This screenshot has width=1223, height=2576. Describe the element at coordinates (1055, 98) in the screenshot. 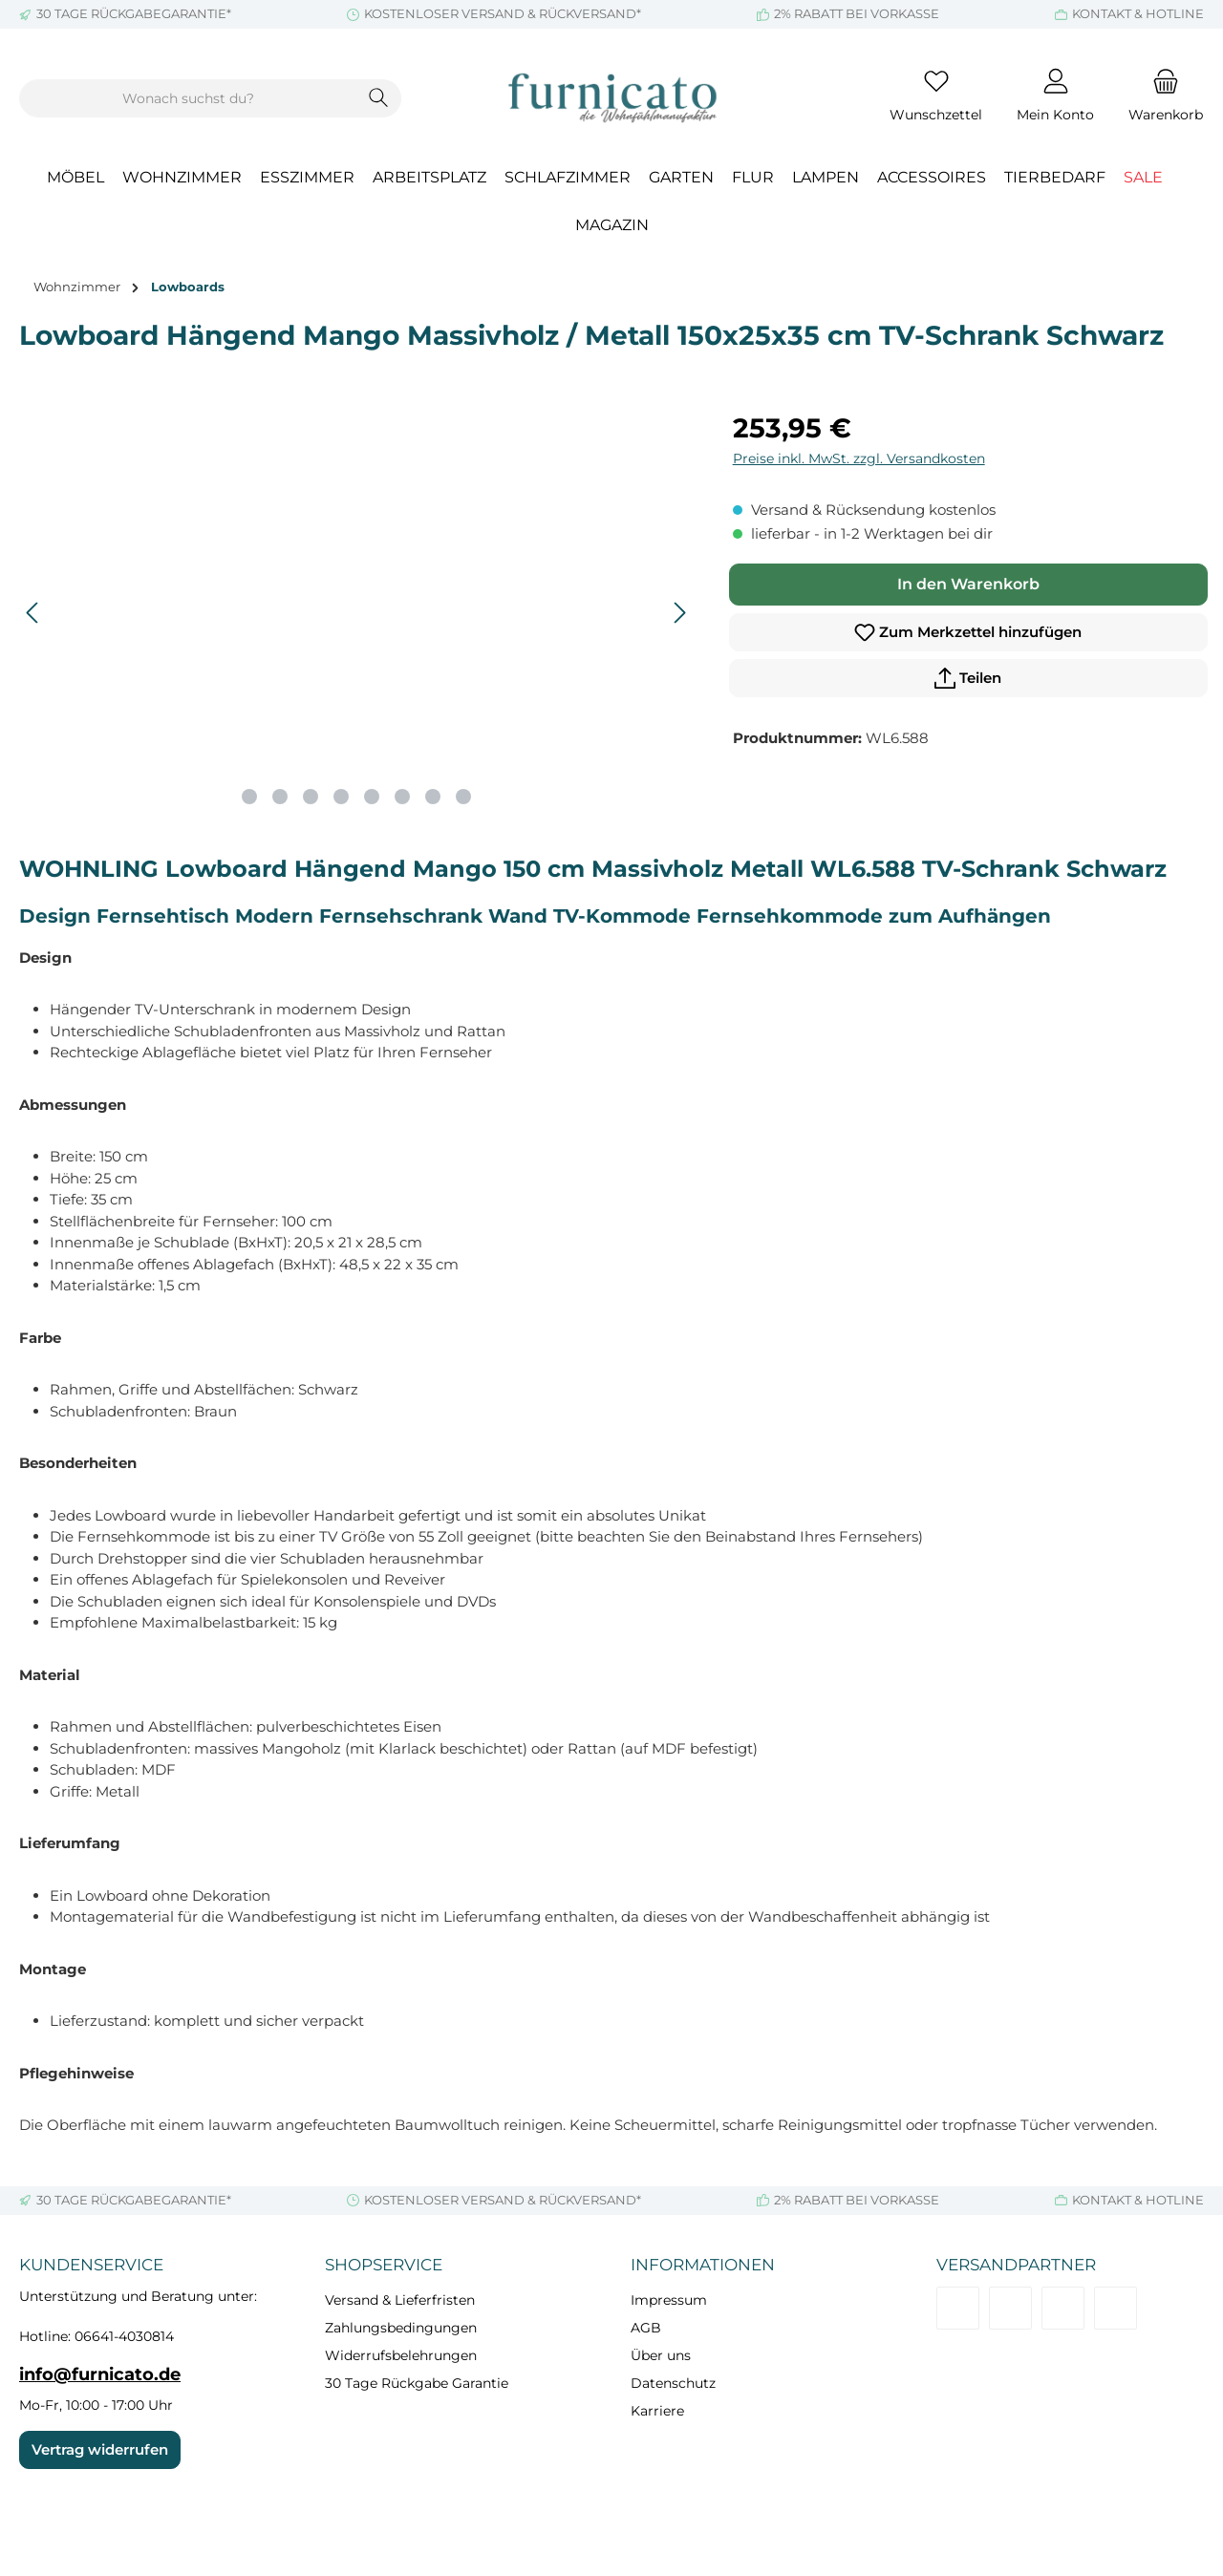

I see `[Mein Konto]` at that location.